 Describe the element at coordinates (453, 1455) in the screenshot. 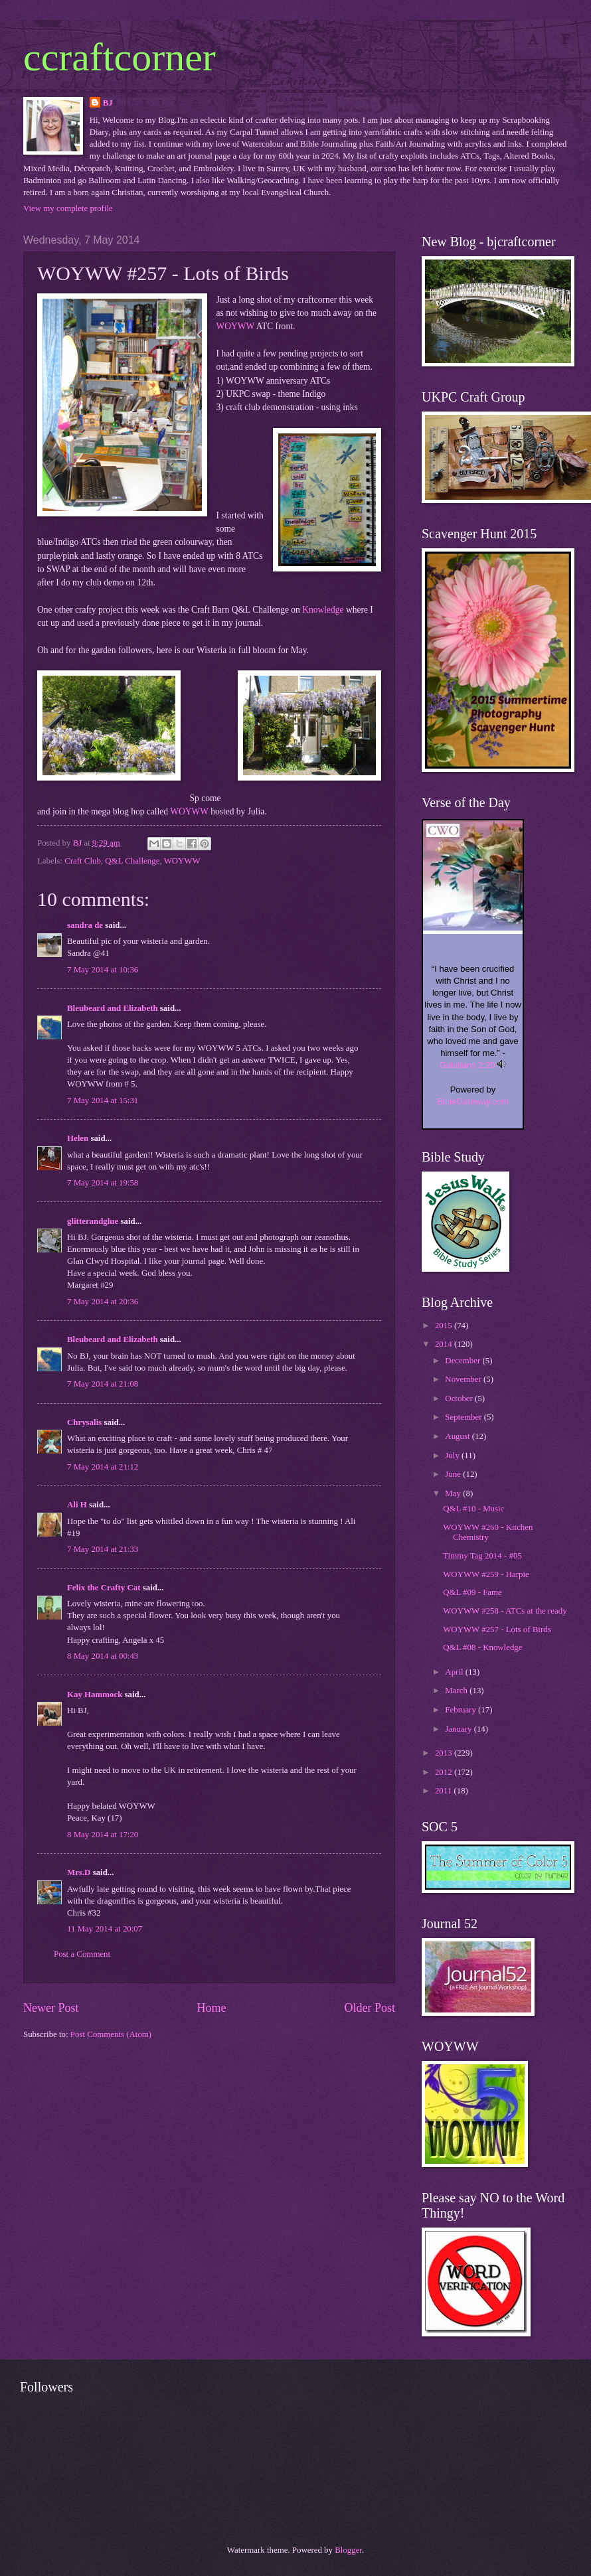

I see `July` at that location.